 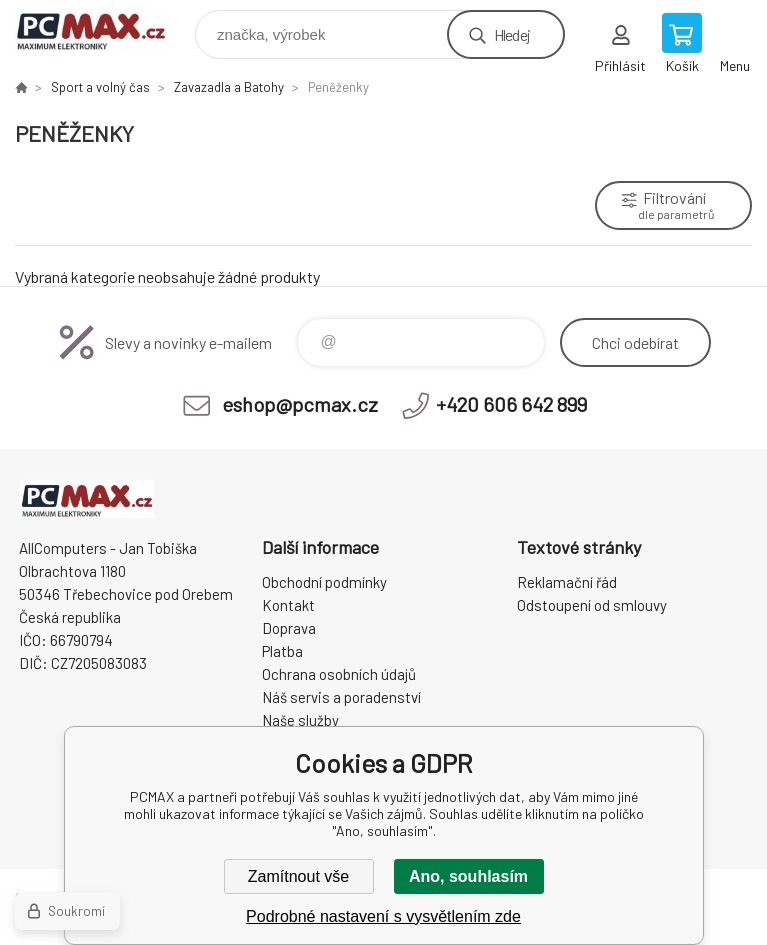 What do you see at coordinates (282, 651) in the screenshot?
I see `Platba` at bounding box center [282, 651].